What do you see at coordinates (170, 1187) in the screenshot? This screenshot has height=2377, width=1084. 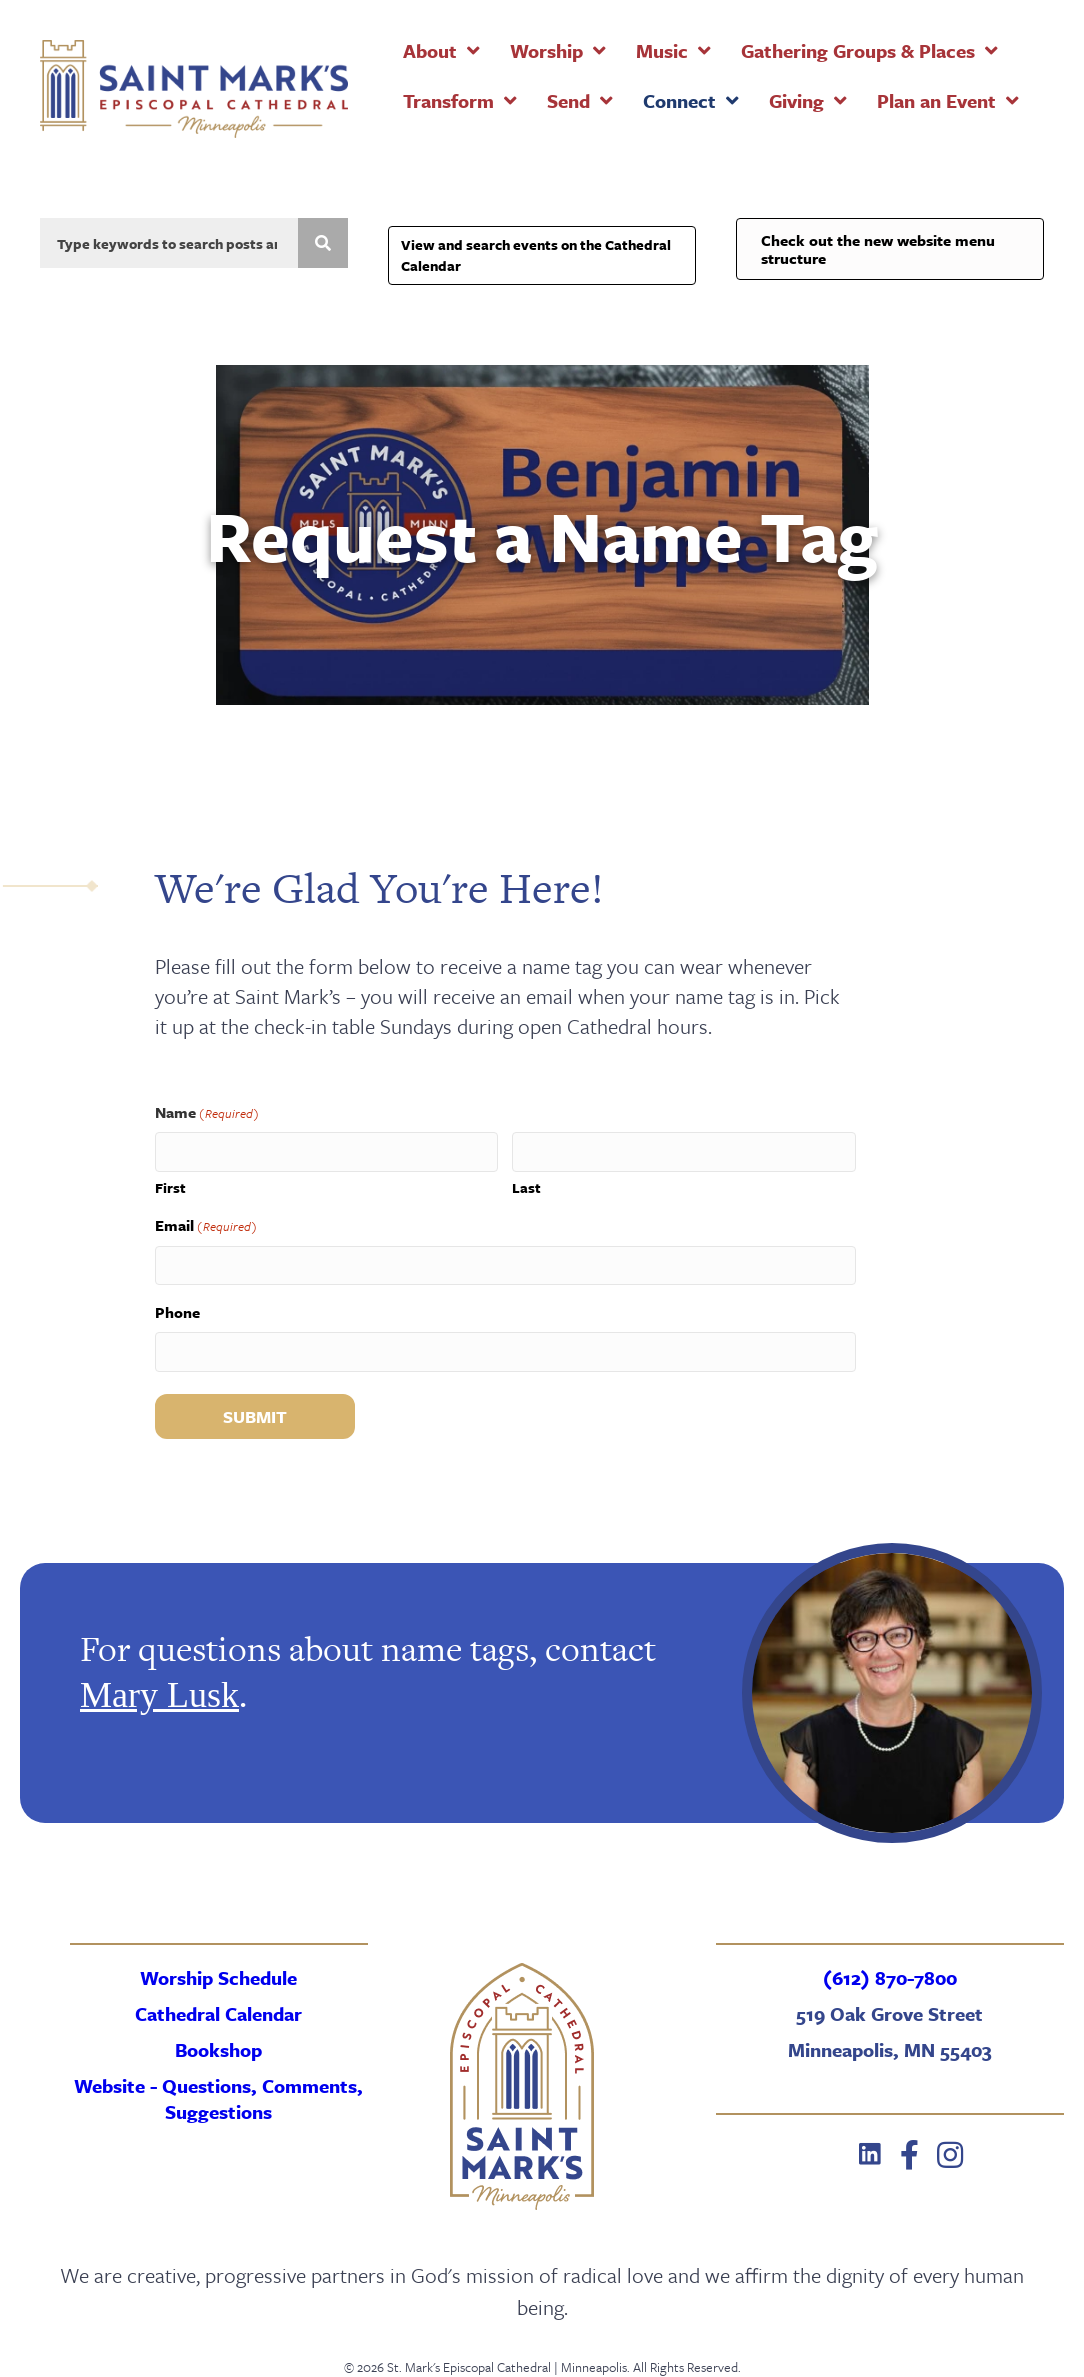 I see `First` at bounding box center [170, 1187].